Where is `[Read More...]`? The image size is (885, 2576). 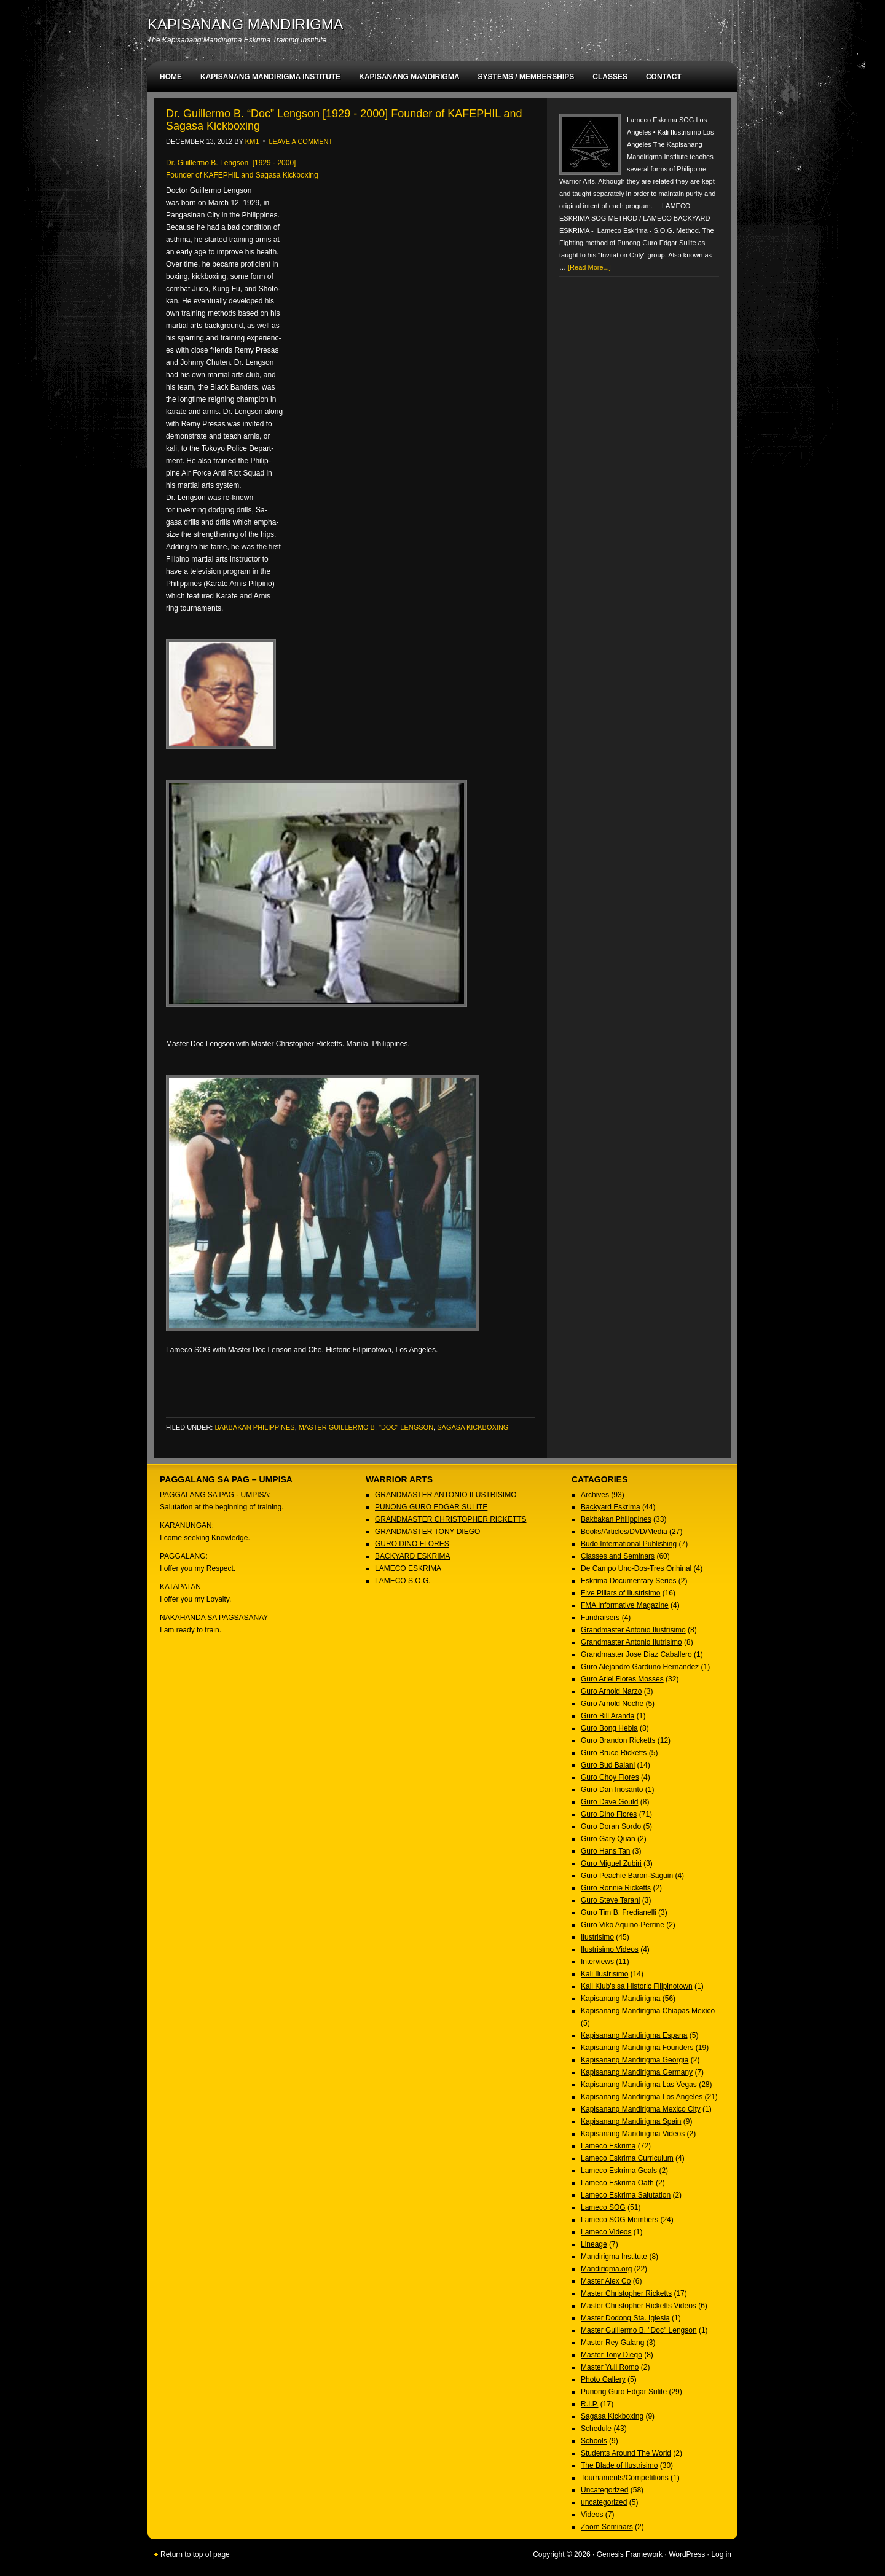 [Read More...] is located at coordinates (589, 267).